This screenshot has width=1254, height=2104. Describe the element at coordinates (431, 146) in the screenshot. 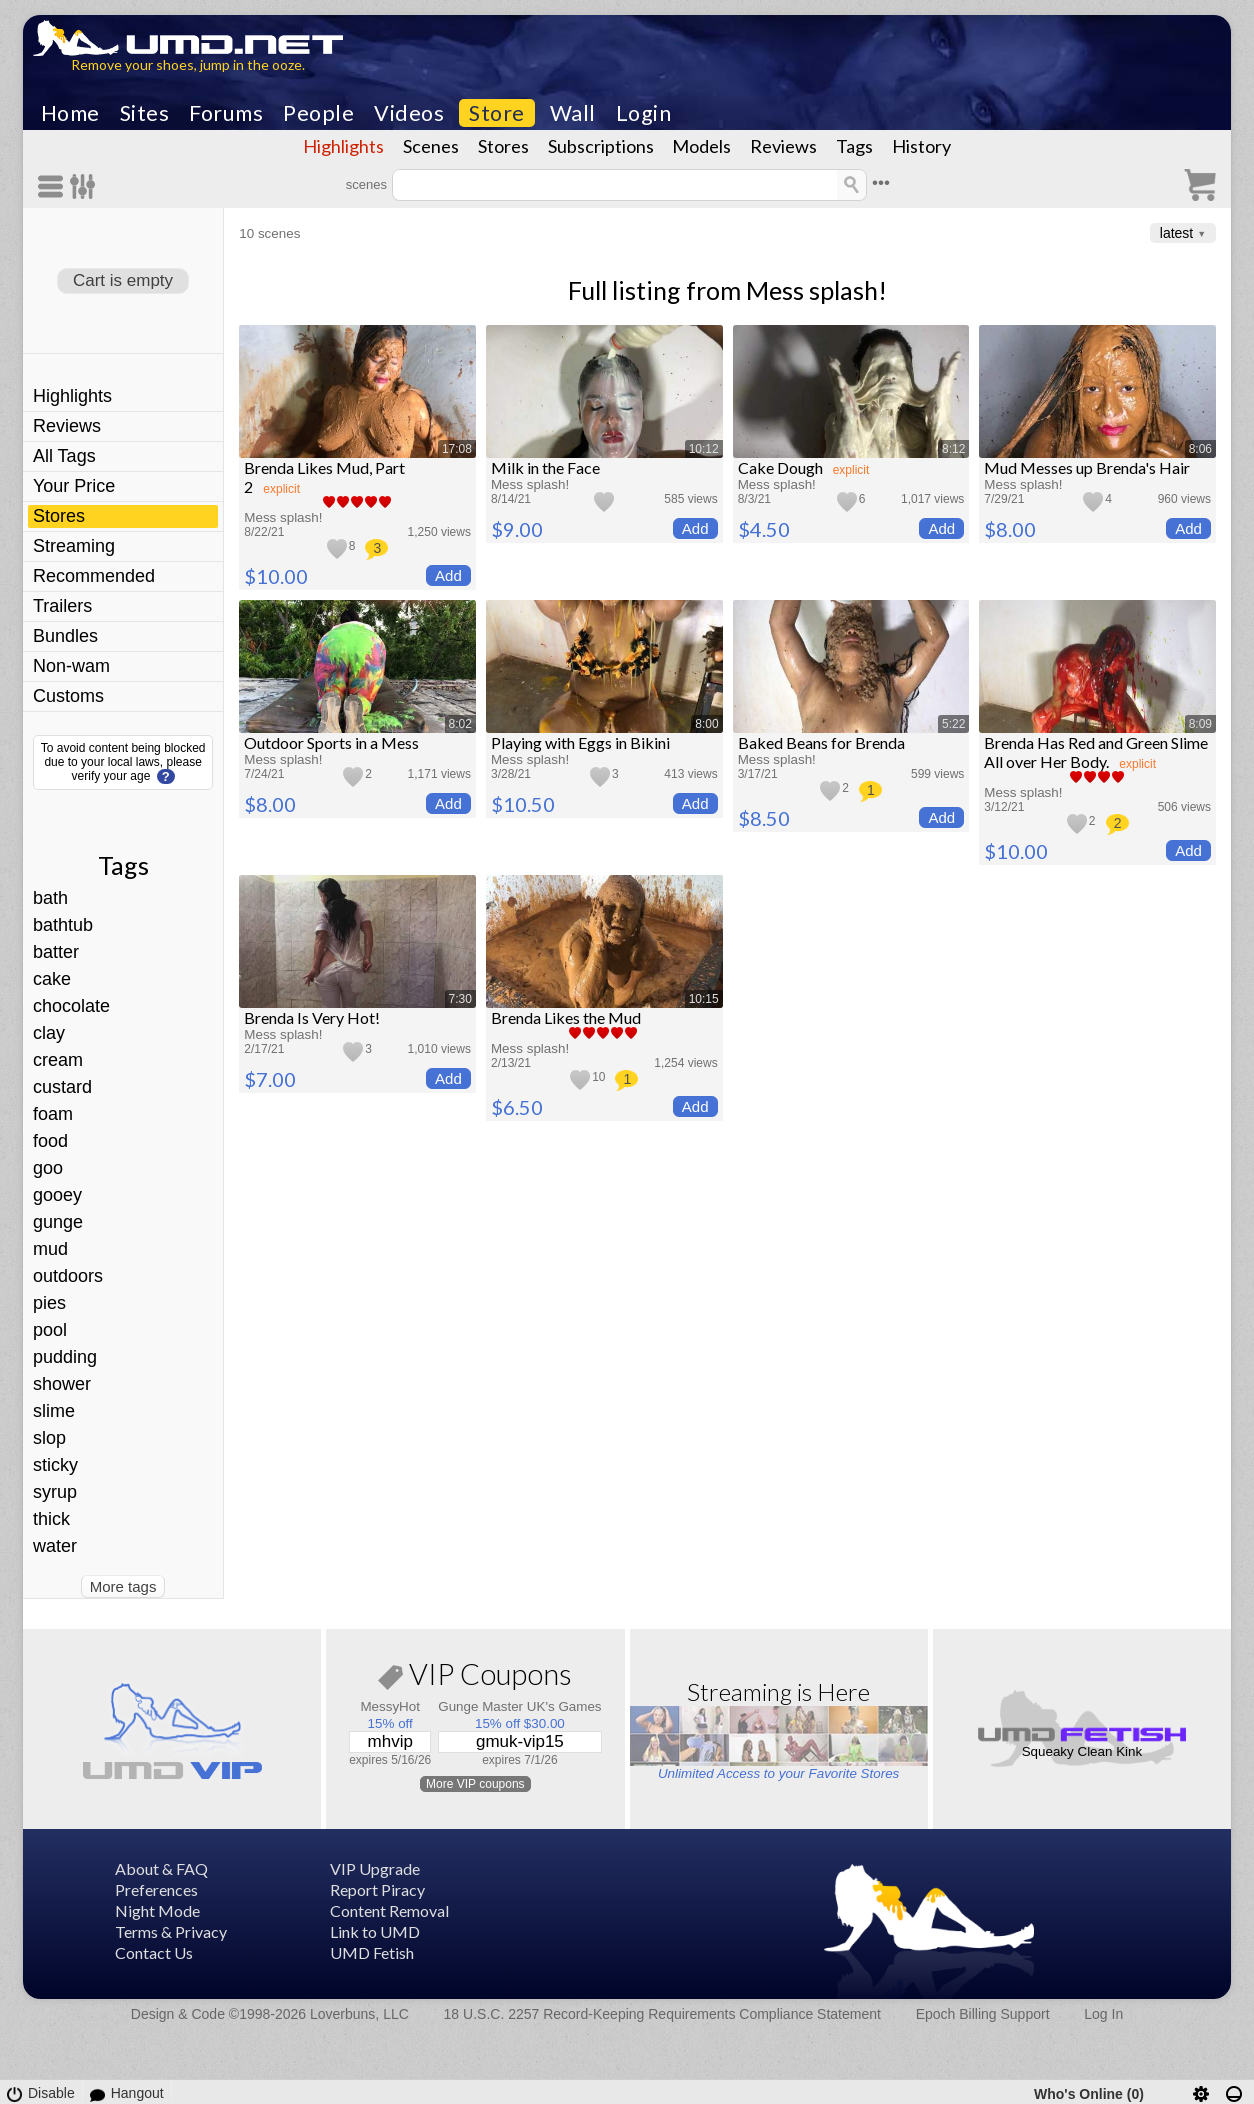

I see `Scenes` at that location.